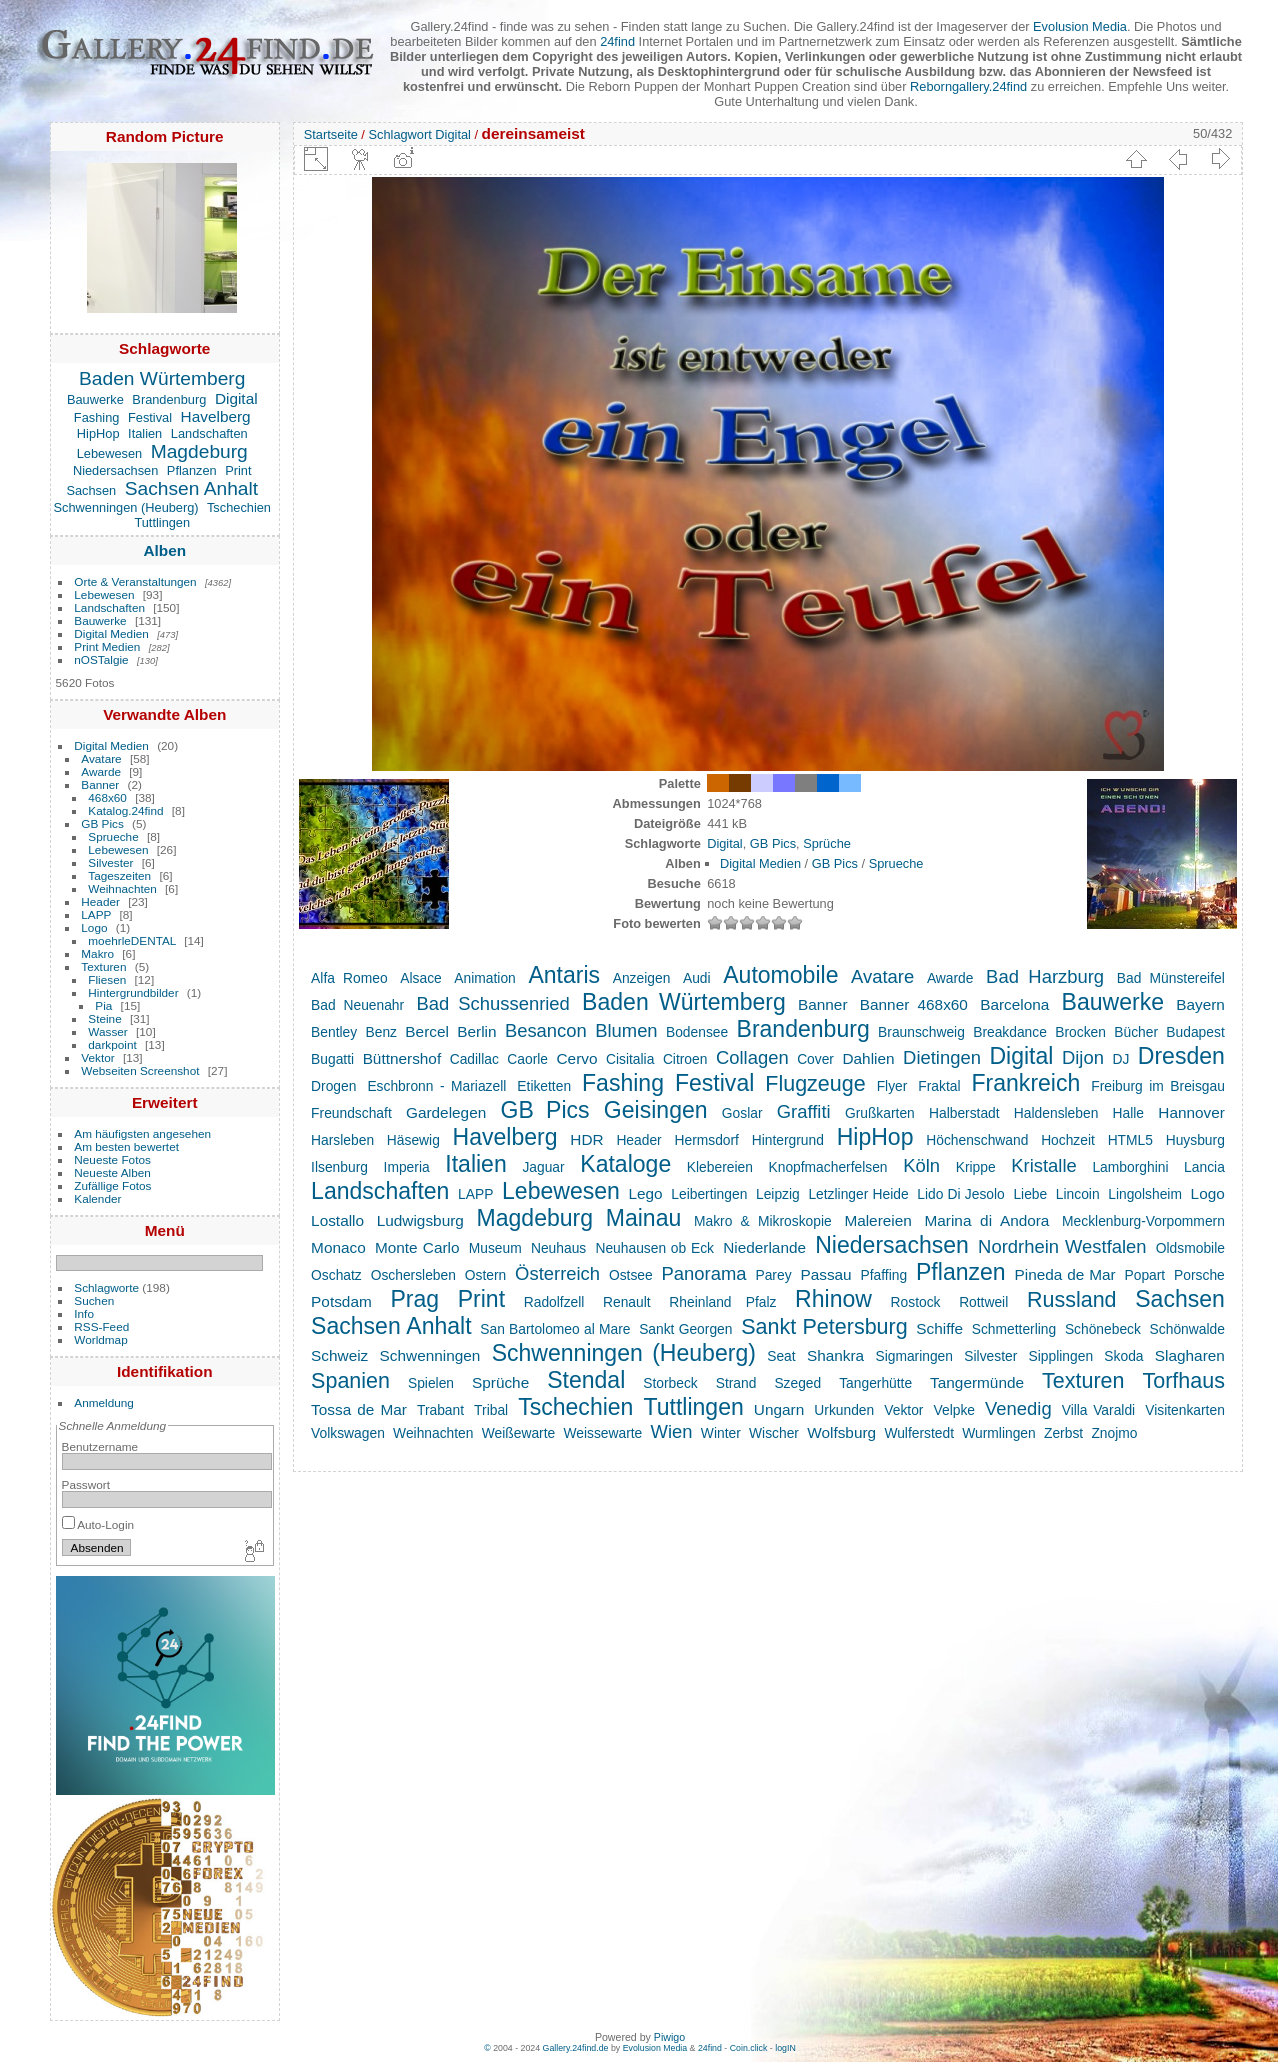  Describe the element at coordinates (1143, 1221) in the screenshot. I see `Mecklenburg-Vorpommern` at that location.